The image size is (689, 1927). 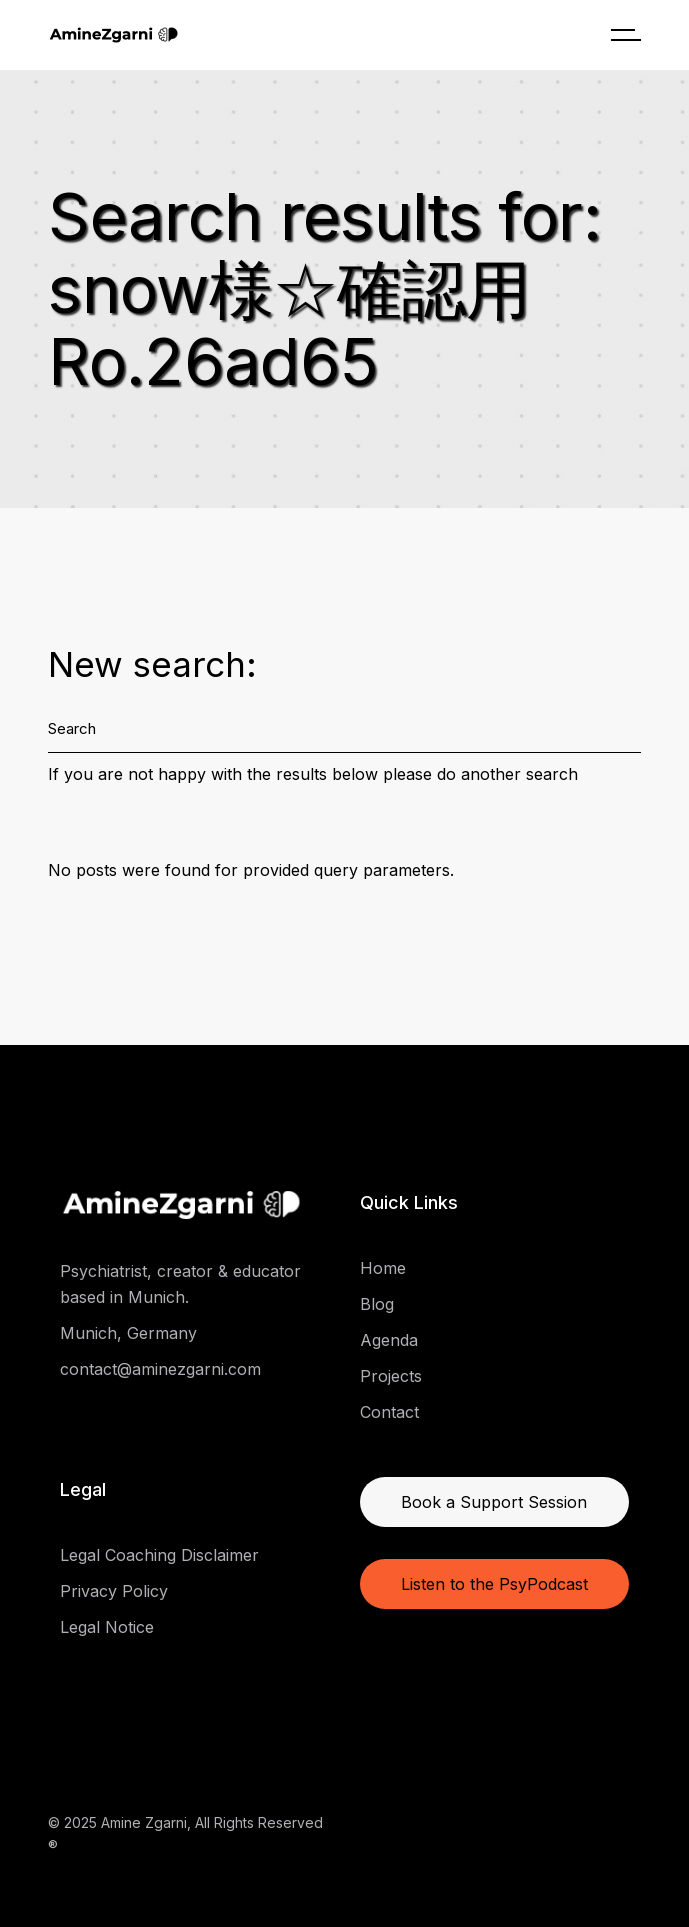 I want to click on Blog, so click(x=377, y=1304).